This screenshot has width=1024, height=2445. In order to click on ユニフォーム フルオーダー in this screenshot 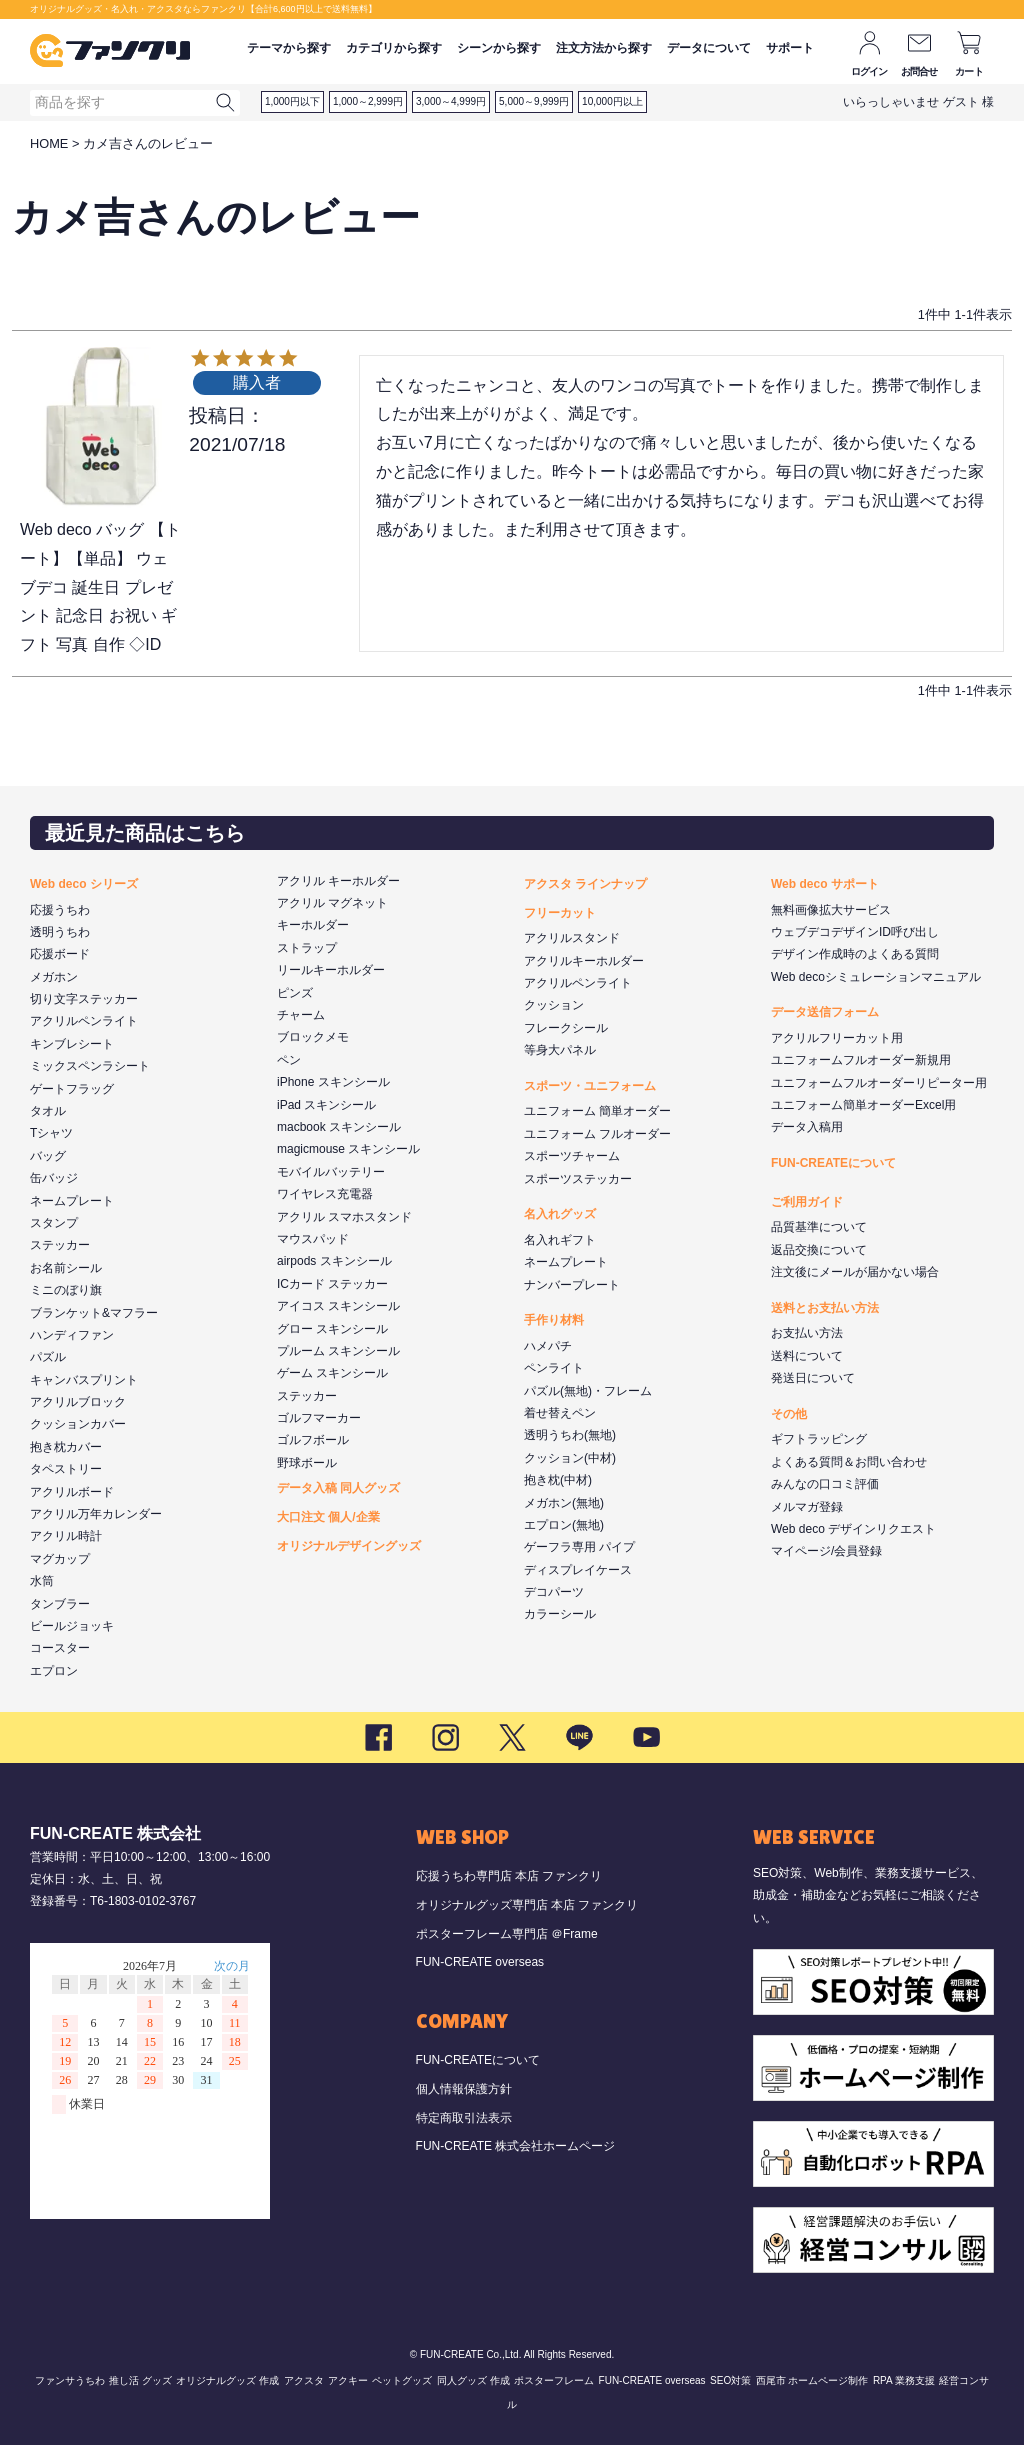, I will do `click(597, 1134)`.